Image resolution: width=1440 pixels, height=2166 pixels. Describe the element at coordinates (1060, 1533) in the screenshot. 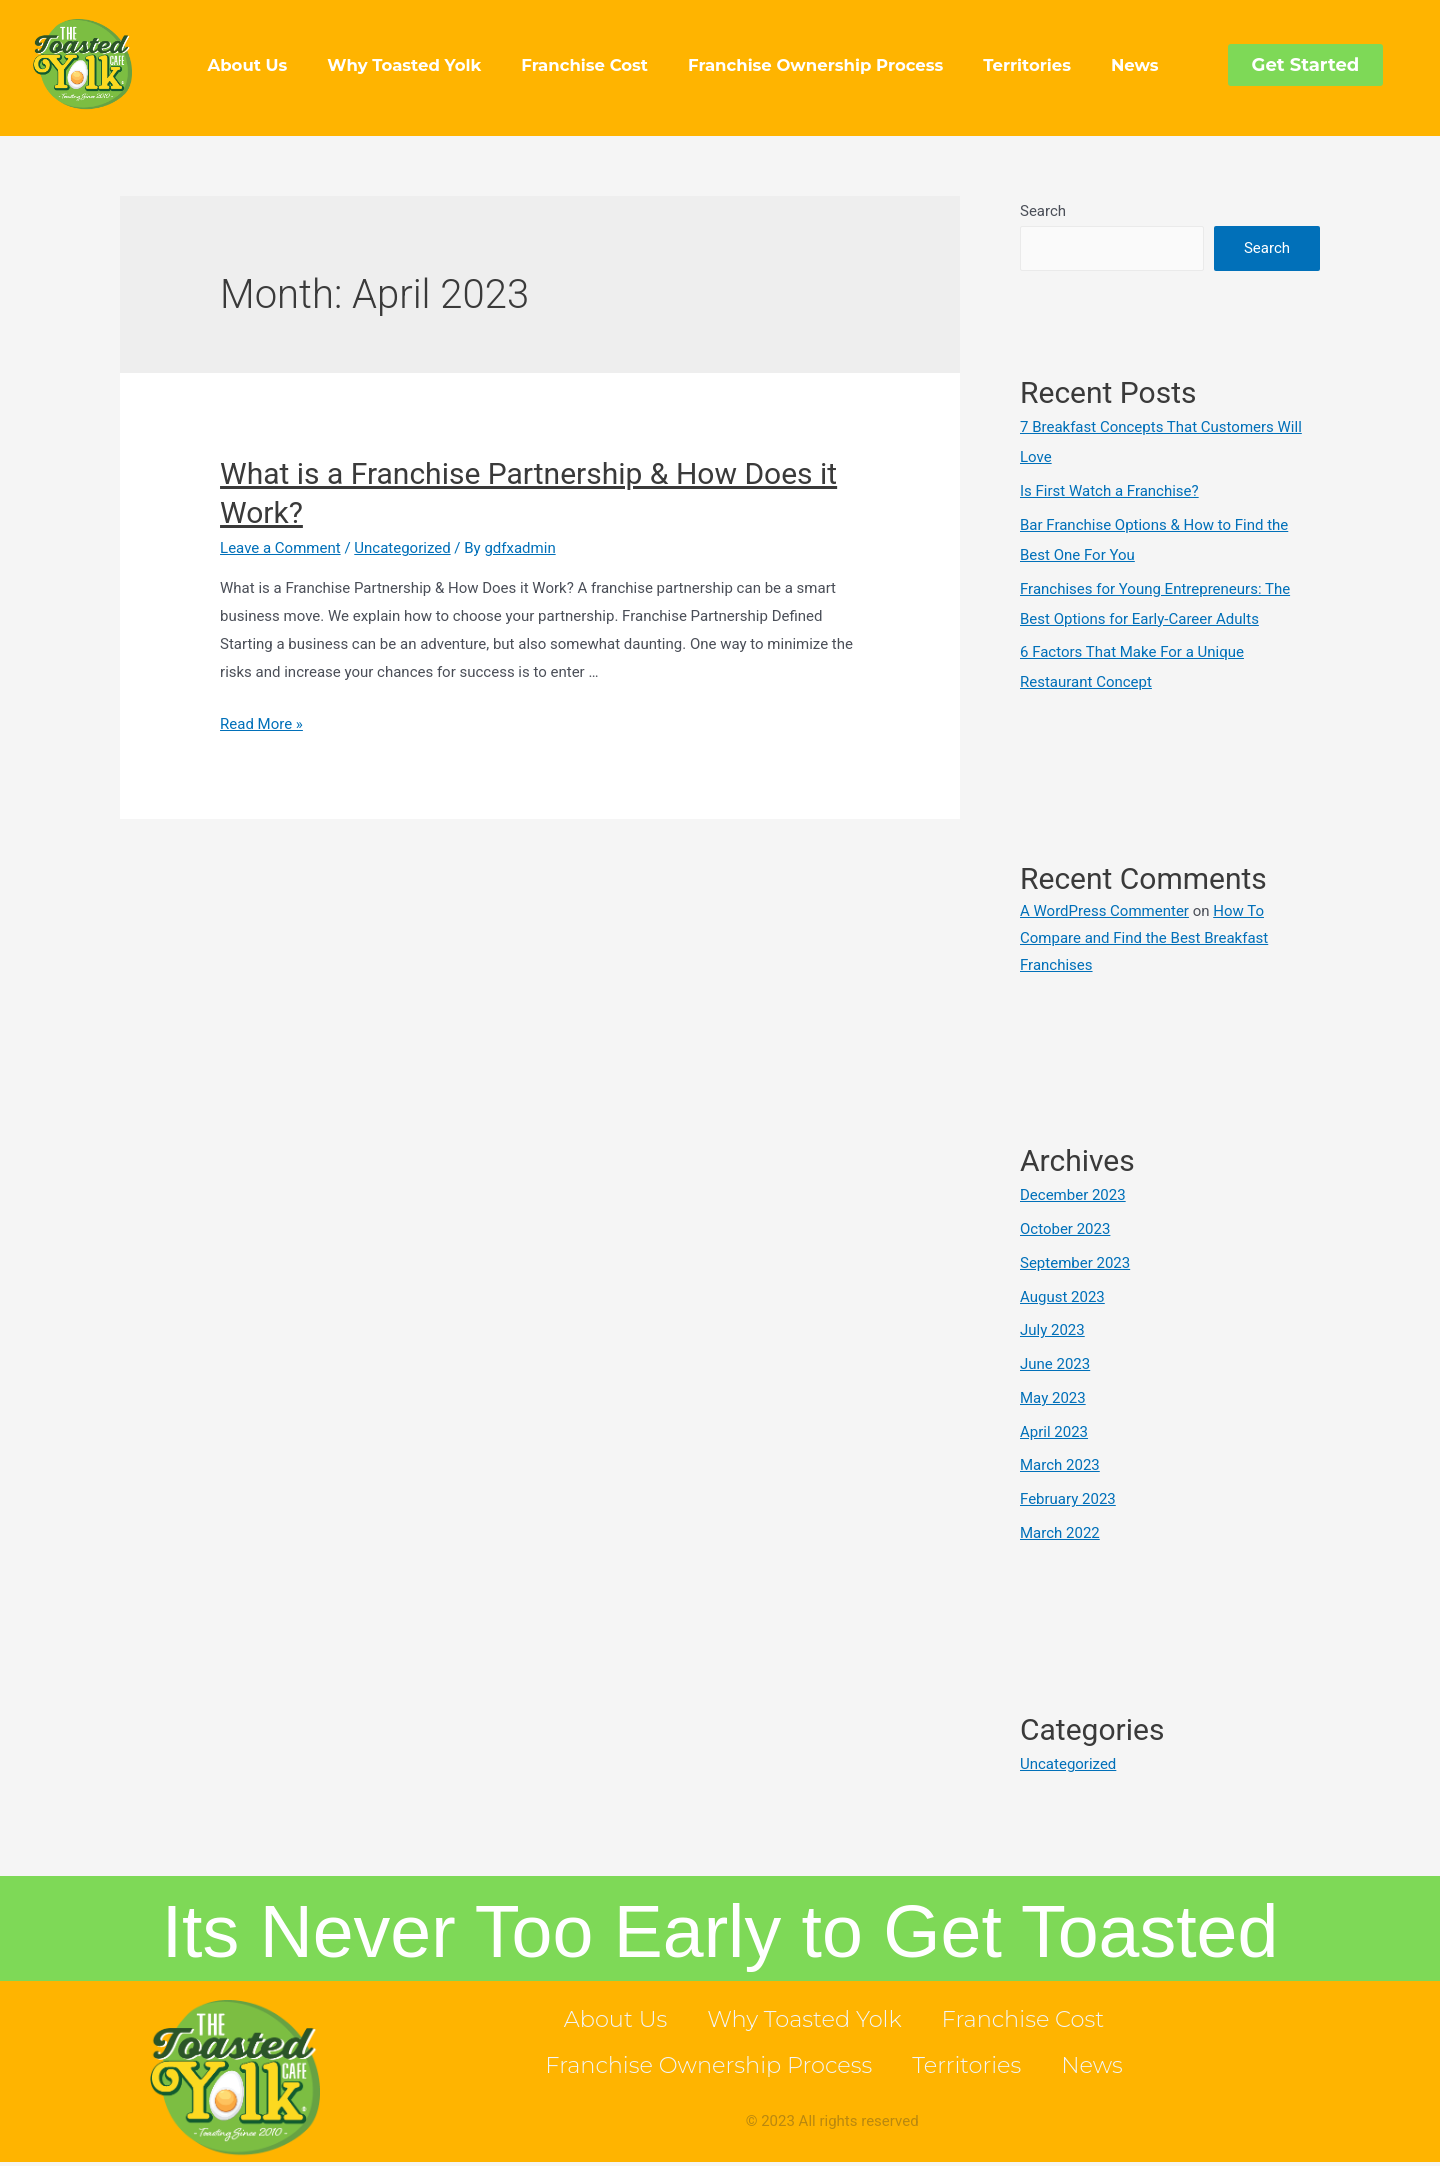

I see `March 2022` at that location.